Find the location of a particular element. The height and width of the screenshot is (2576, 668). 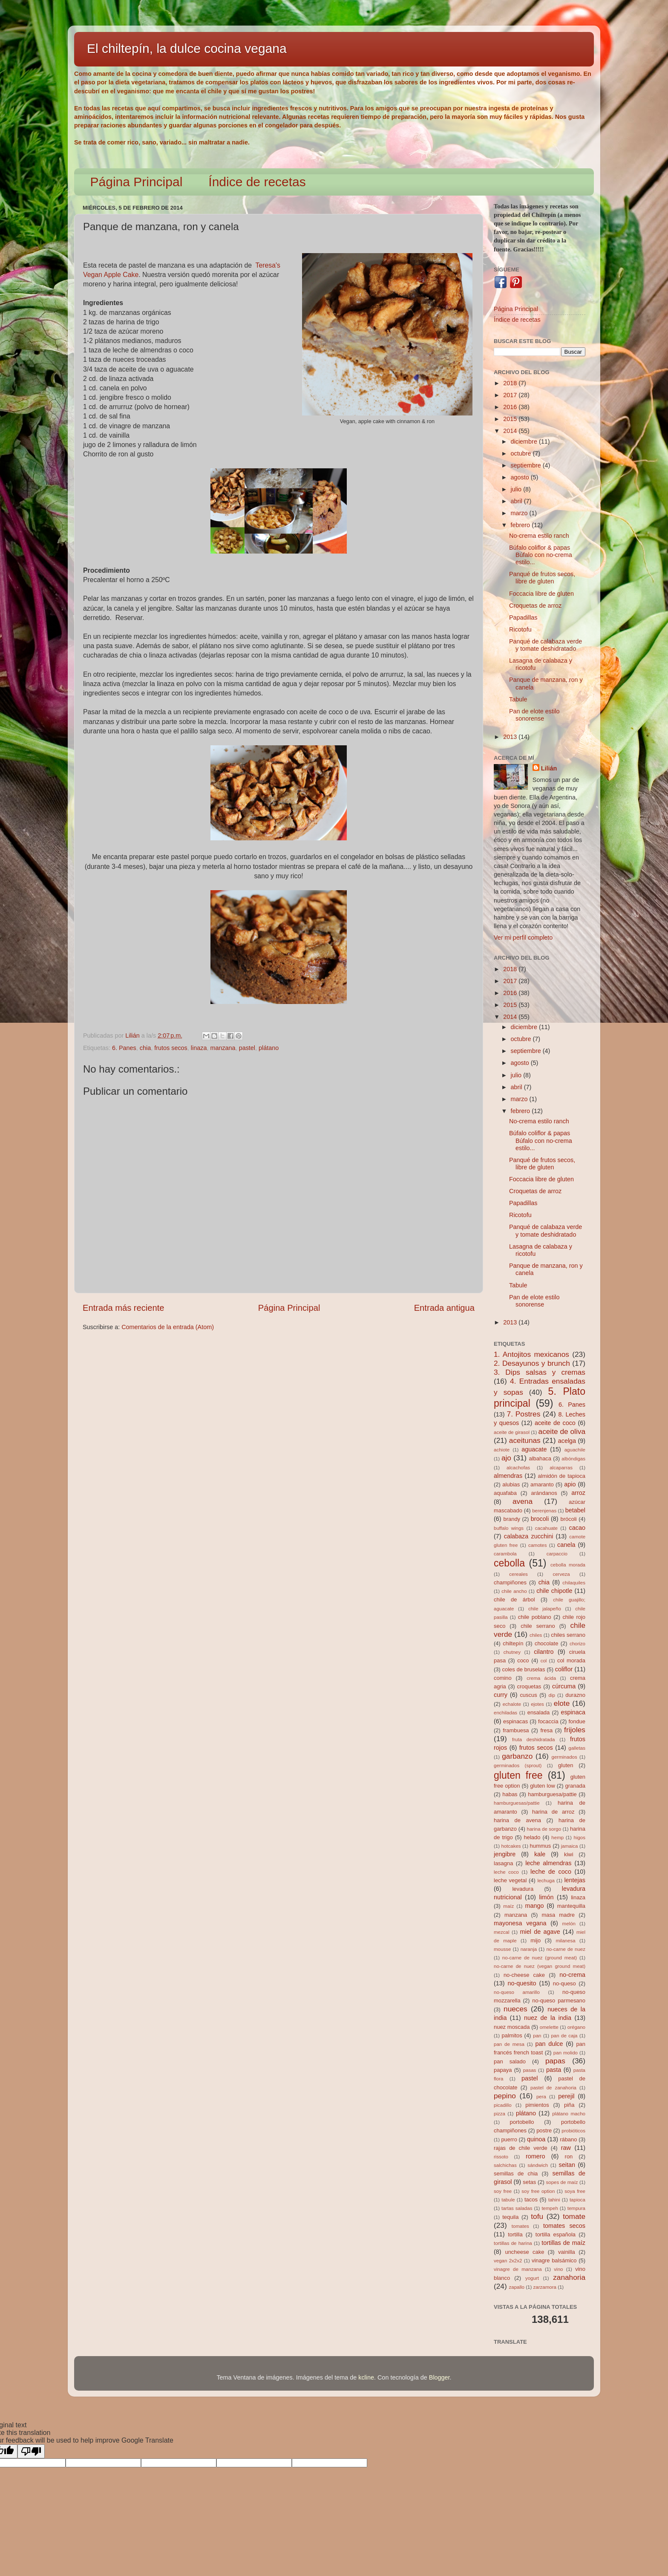

zarzamora is located at coordinates (544, 2287).